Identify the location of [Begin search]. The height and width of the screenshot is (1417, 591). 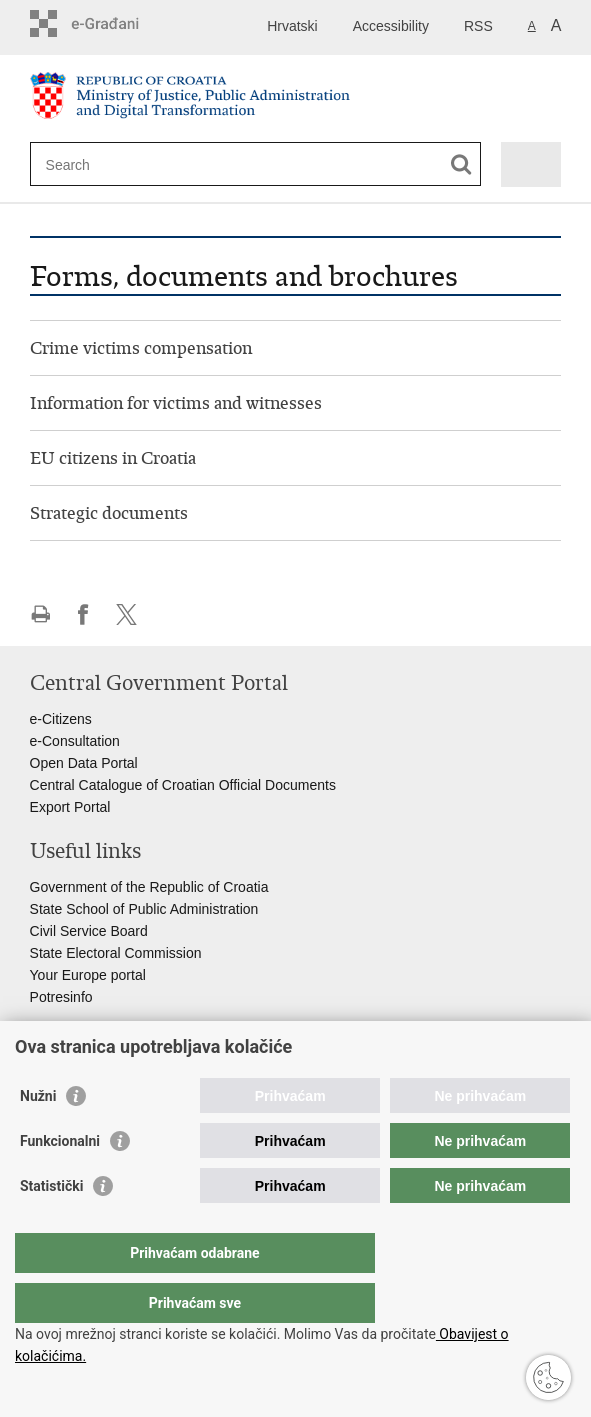
(461, 164).